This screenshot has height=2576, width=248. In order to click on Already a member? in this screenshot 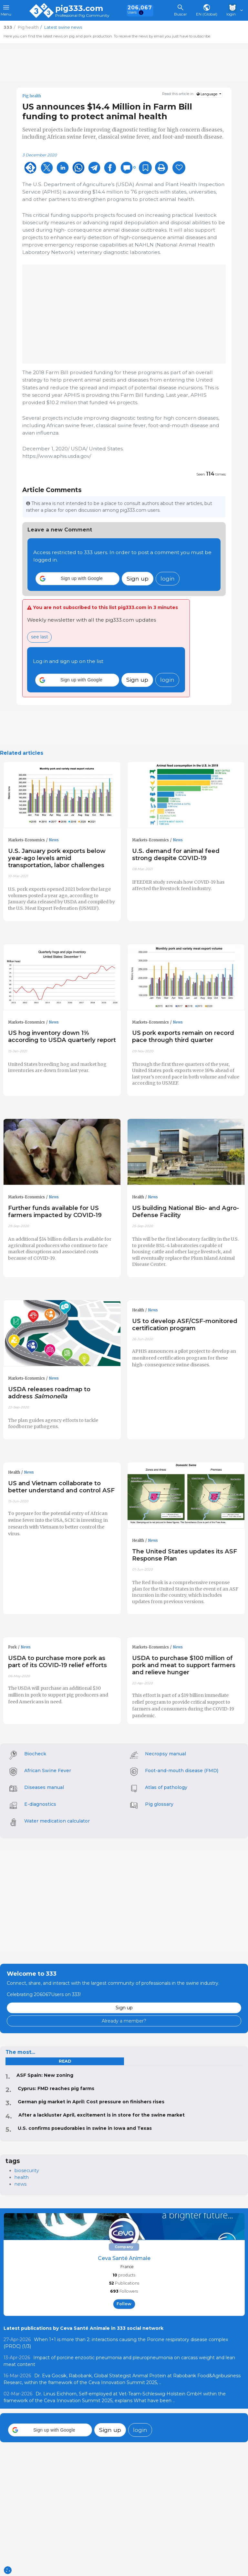, I will do `click(124, 2021)`.